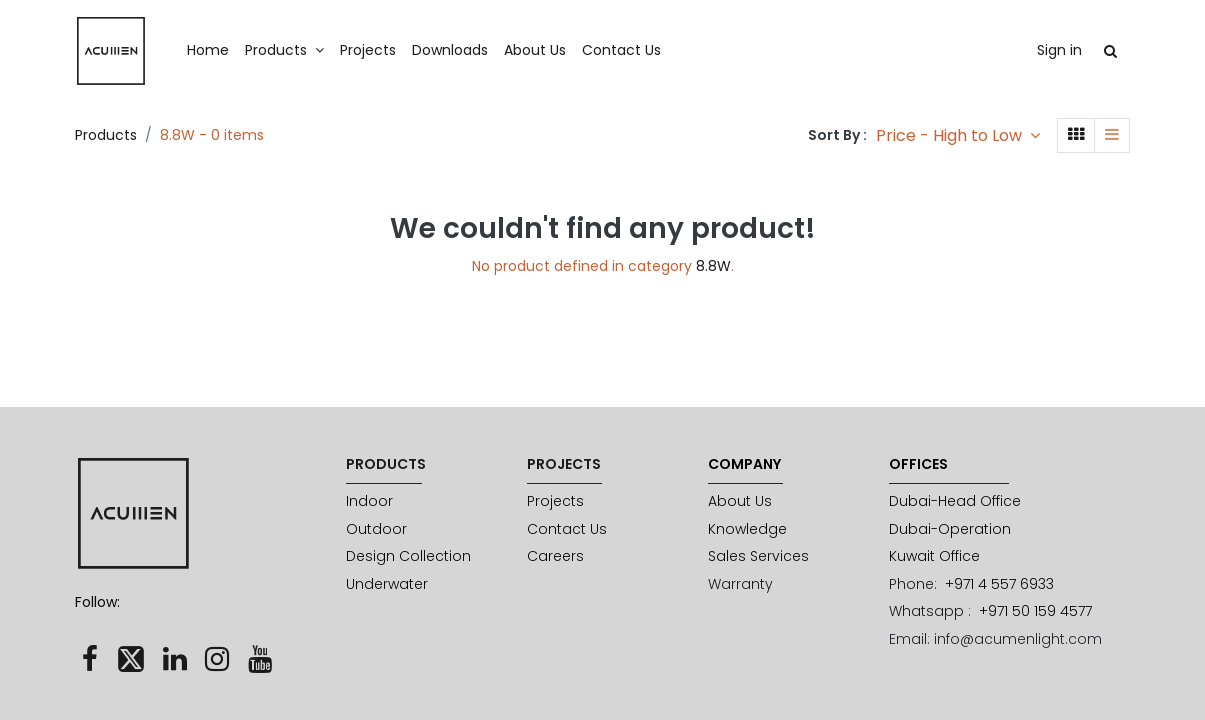 The image size is (1205, 720). What do you see at coordinates (389, 584) in the screenshot?
I see `Underwater` at bounding box center [389, 584].